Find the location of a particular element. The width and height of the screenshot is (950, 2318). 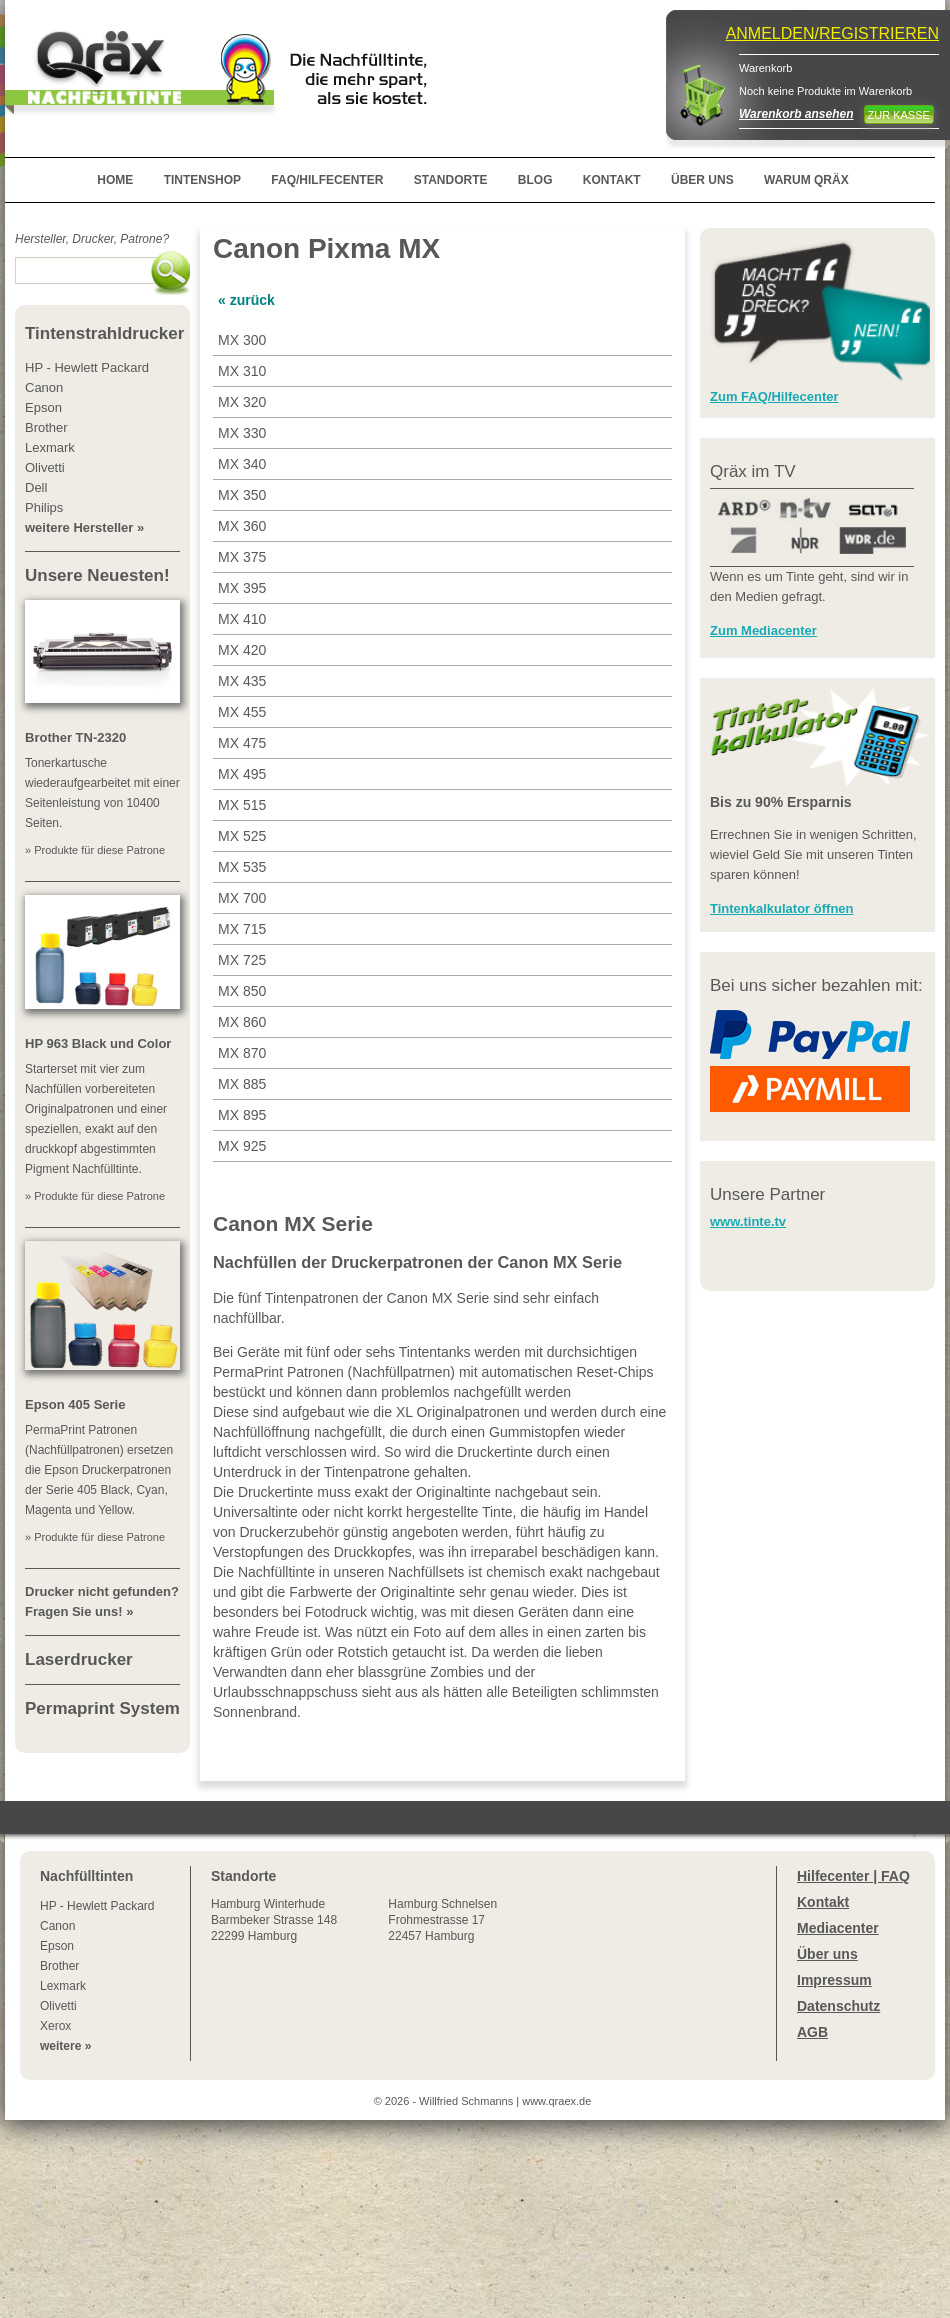

MX 360 is located at coordinates (242, 526).